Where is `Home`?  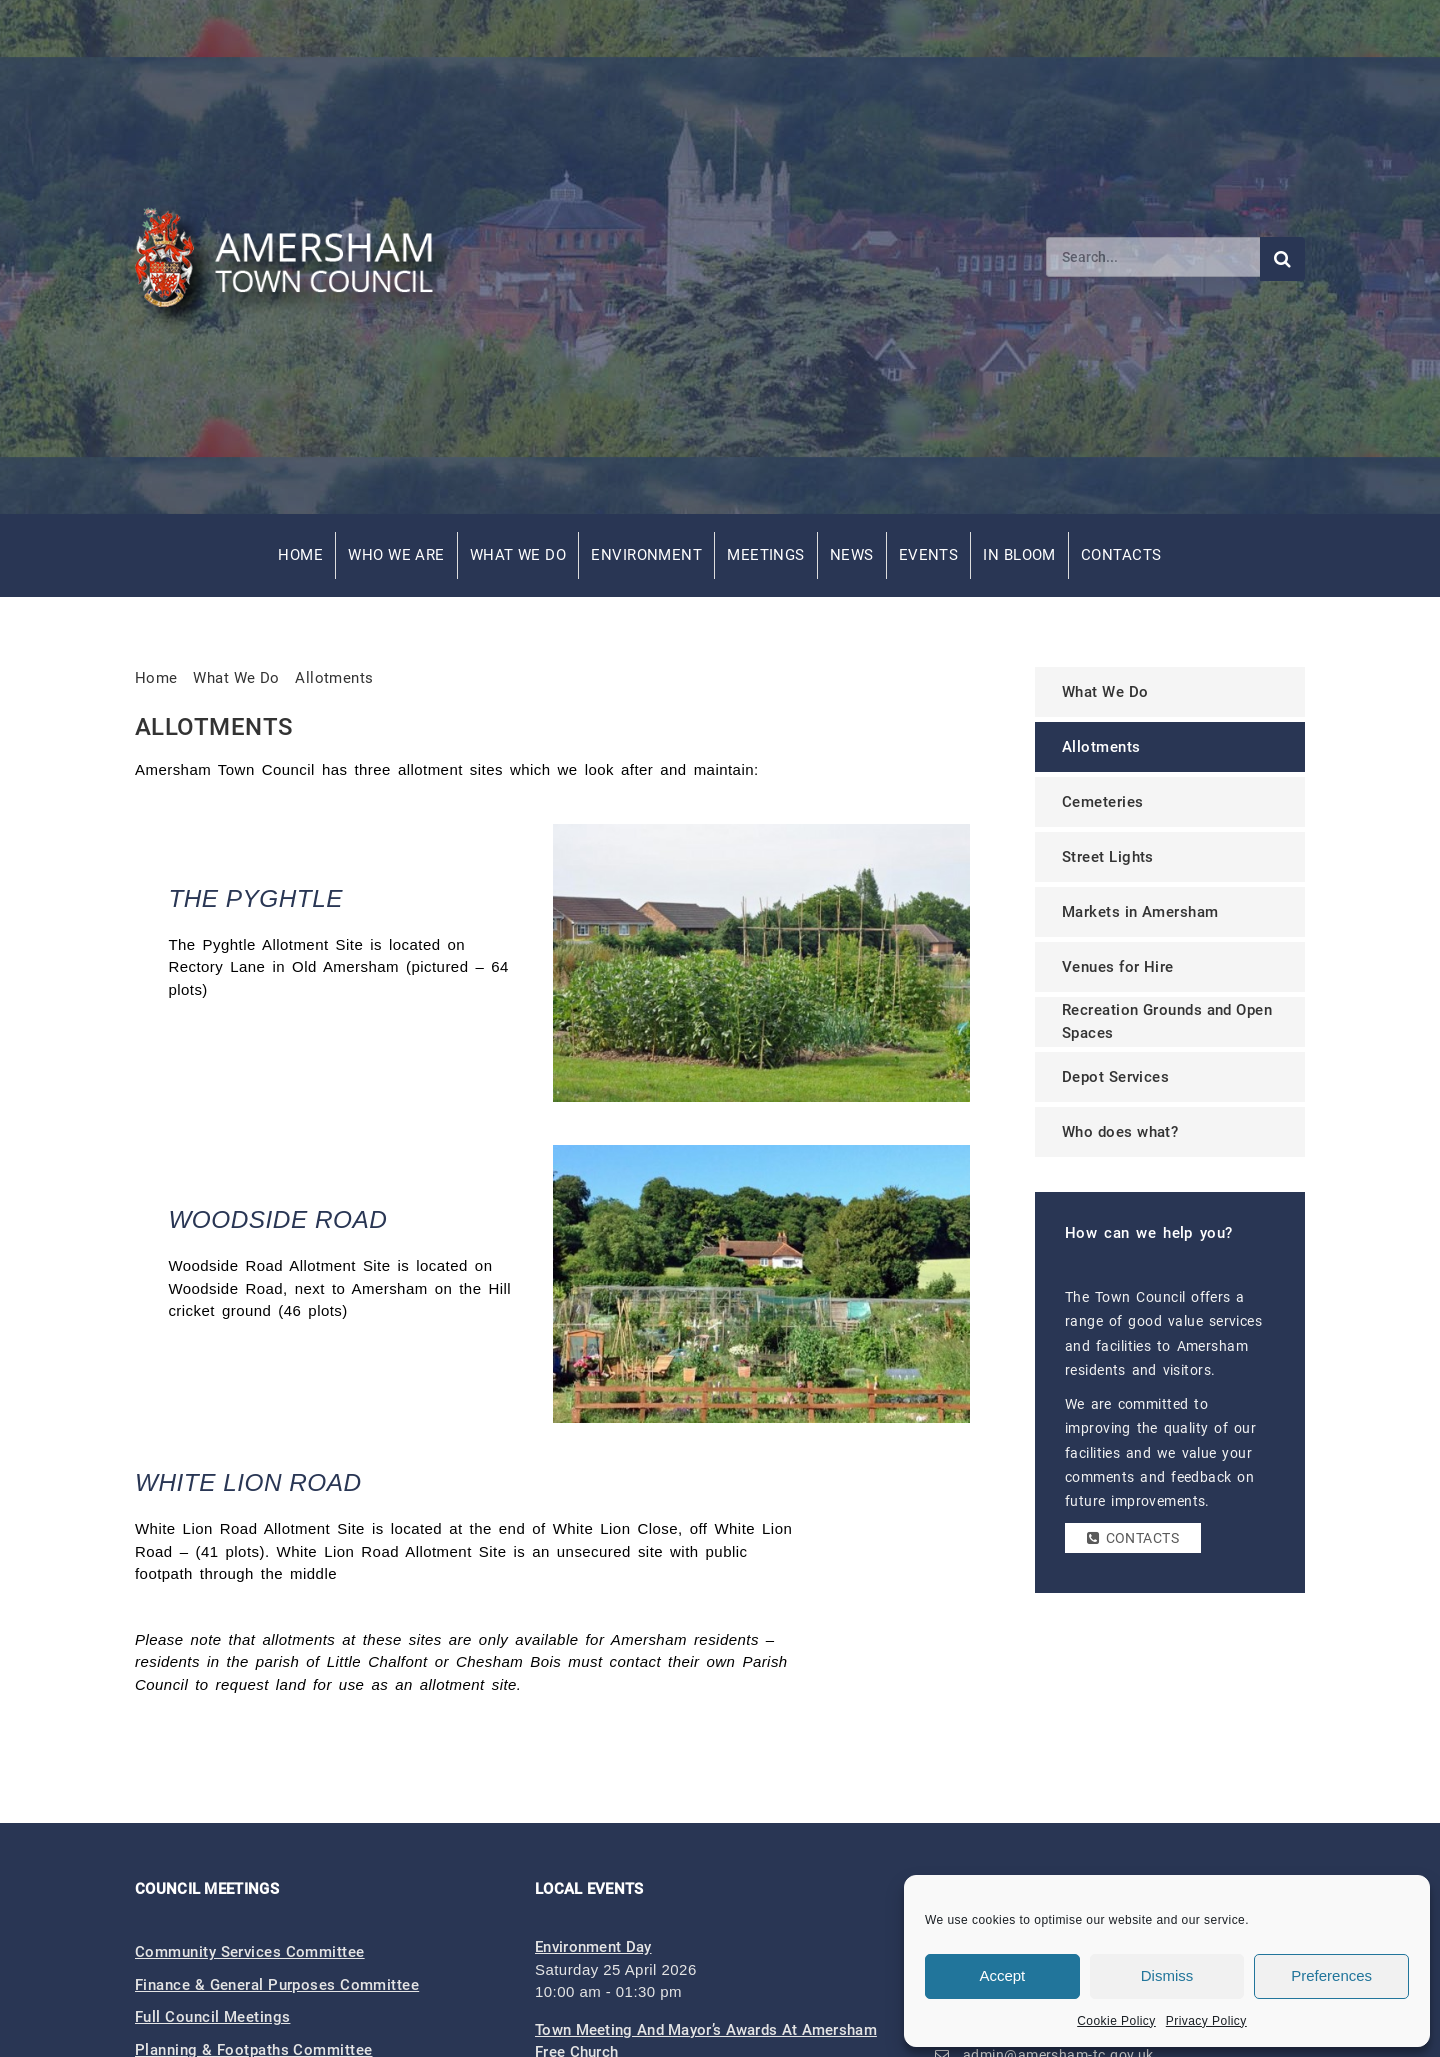 Home is located at coordinates (300, 555).